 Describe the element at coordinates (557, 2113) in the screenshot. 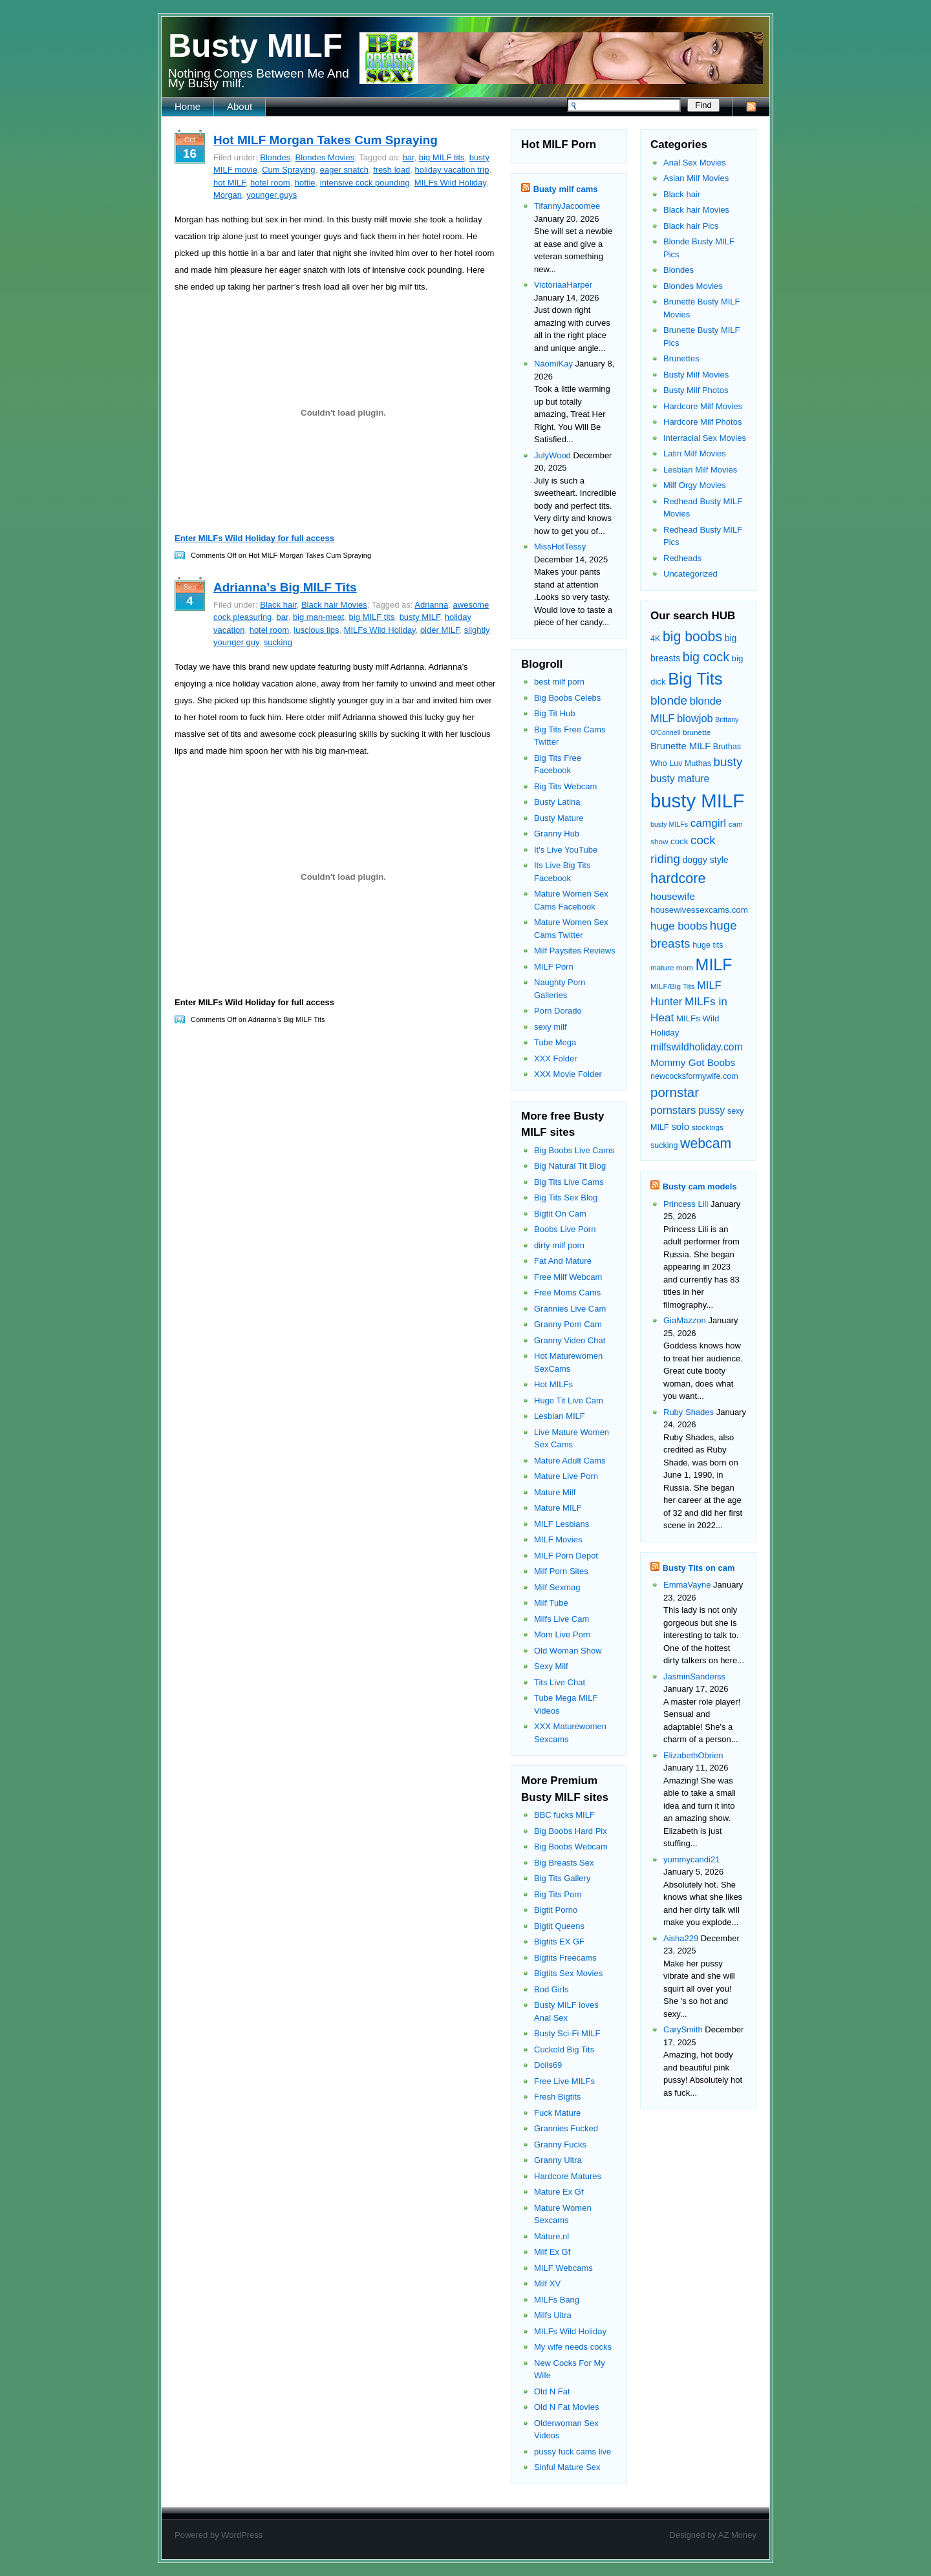

I see `Fuck Mature` at that location.